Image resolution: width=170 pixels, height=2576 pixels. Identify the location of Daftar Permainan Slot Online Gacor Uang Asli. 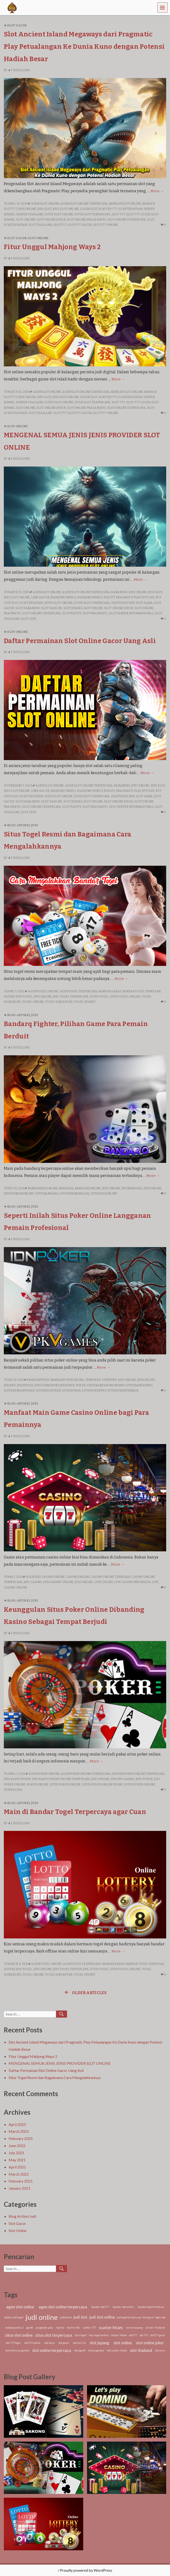
(80, 641).